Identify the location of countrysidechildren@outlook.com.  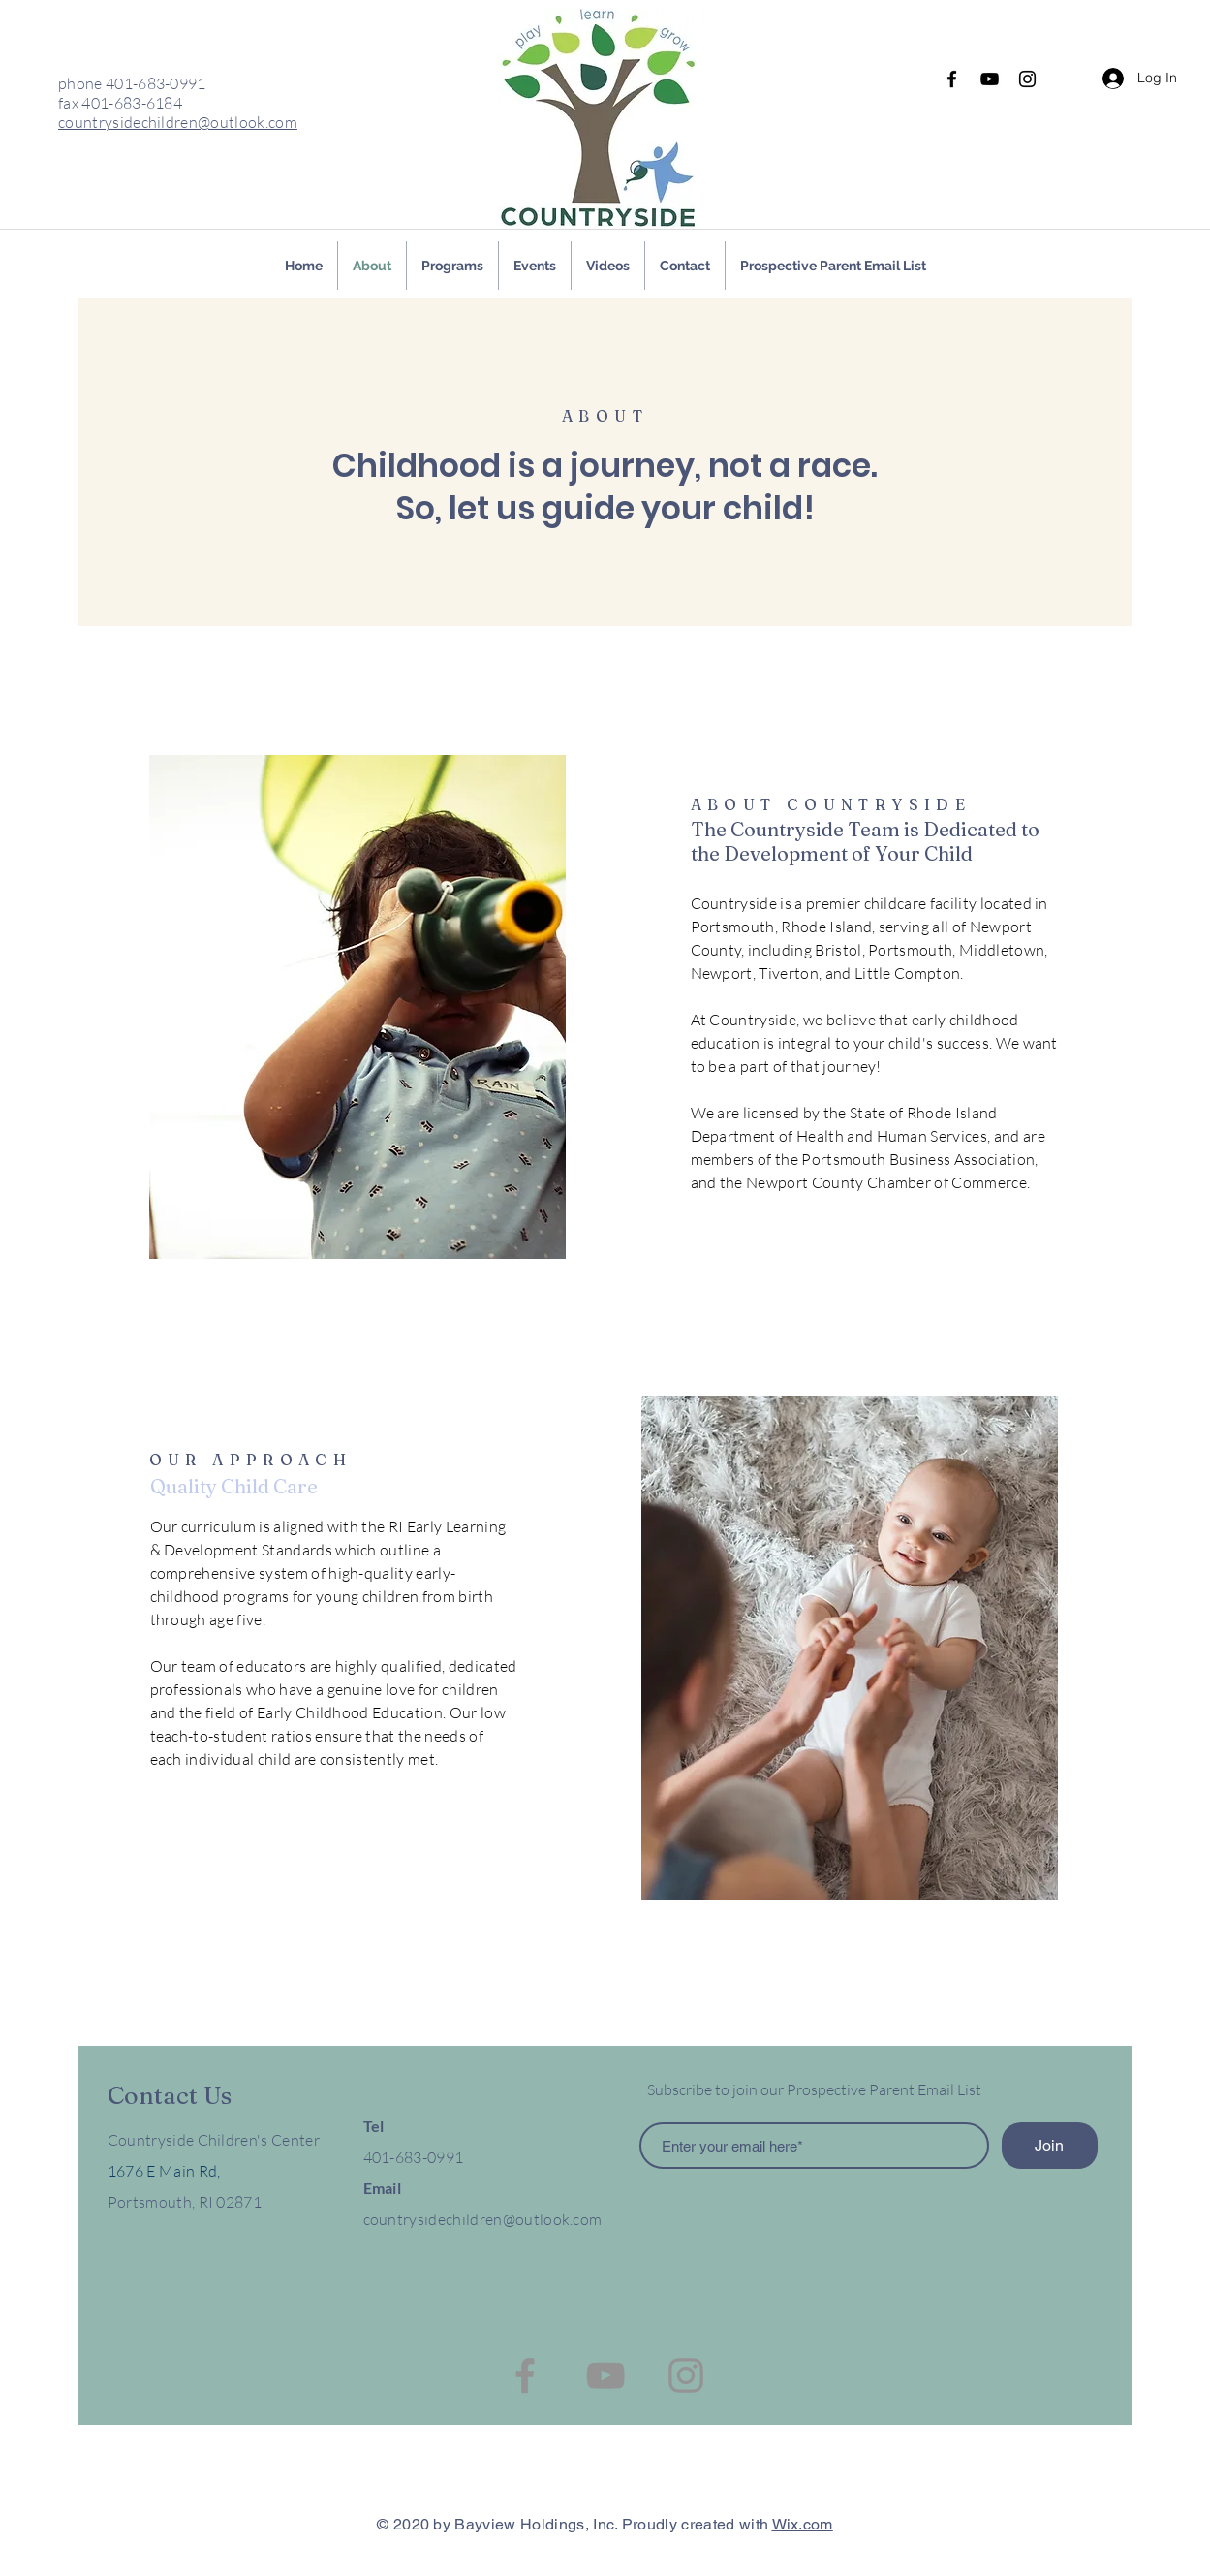
(177, 122).